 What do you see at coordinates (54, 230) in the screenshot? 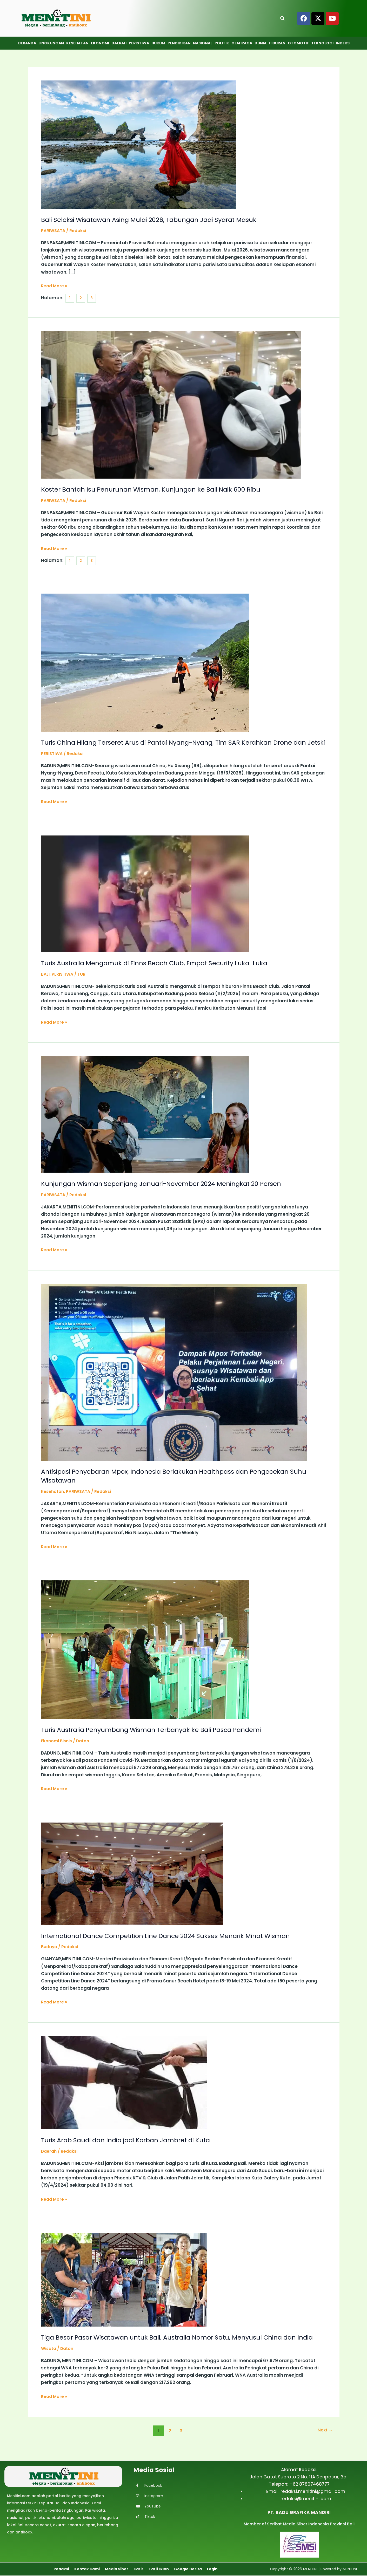
I see `PARIWSATA` at bounding box center [54, 230].